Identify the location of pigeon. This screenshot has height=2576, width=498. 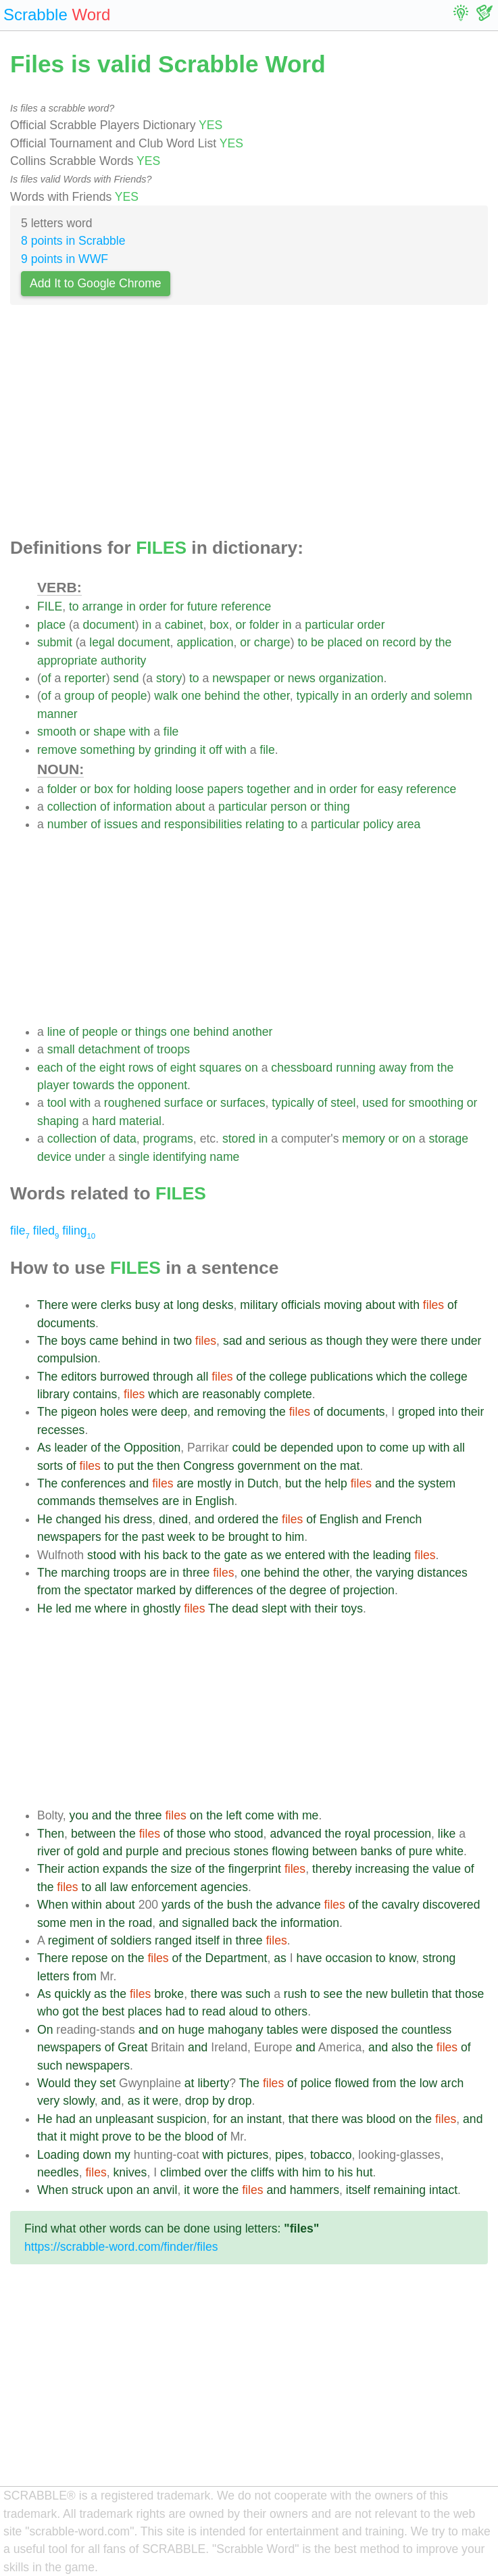
(79, 1411).